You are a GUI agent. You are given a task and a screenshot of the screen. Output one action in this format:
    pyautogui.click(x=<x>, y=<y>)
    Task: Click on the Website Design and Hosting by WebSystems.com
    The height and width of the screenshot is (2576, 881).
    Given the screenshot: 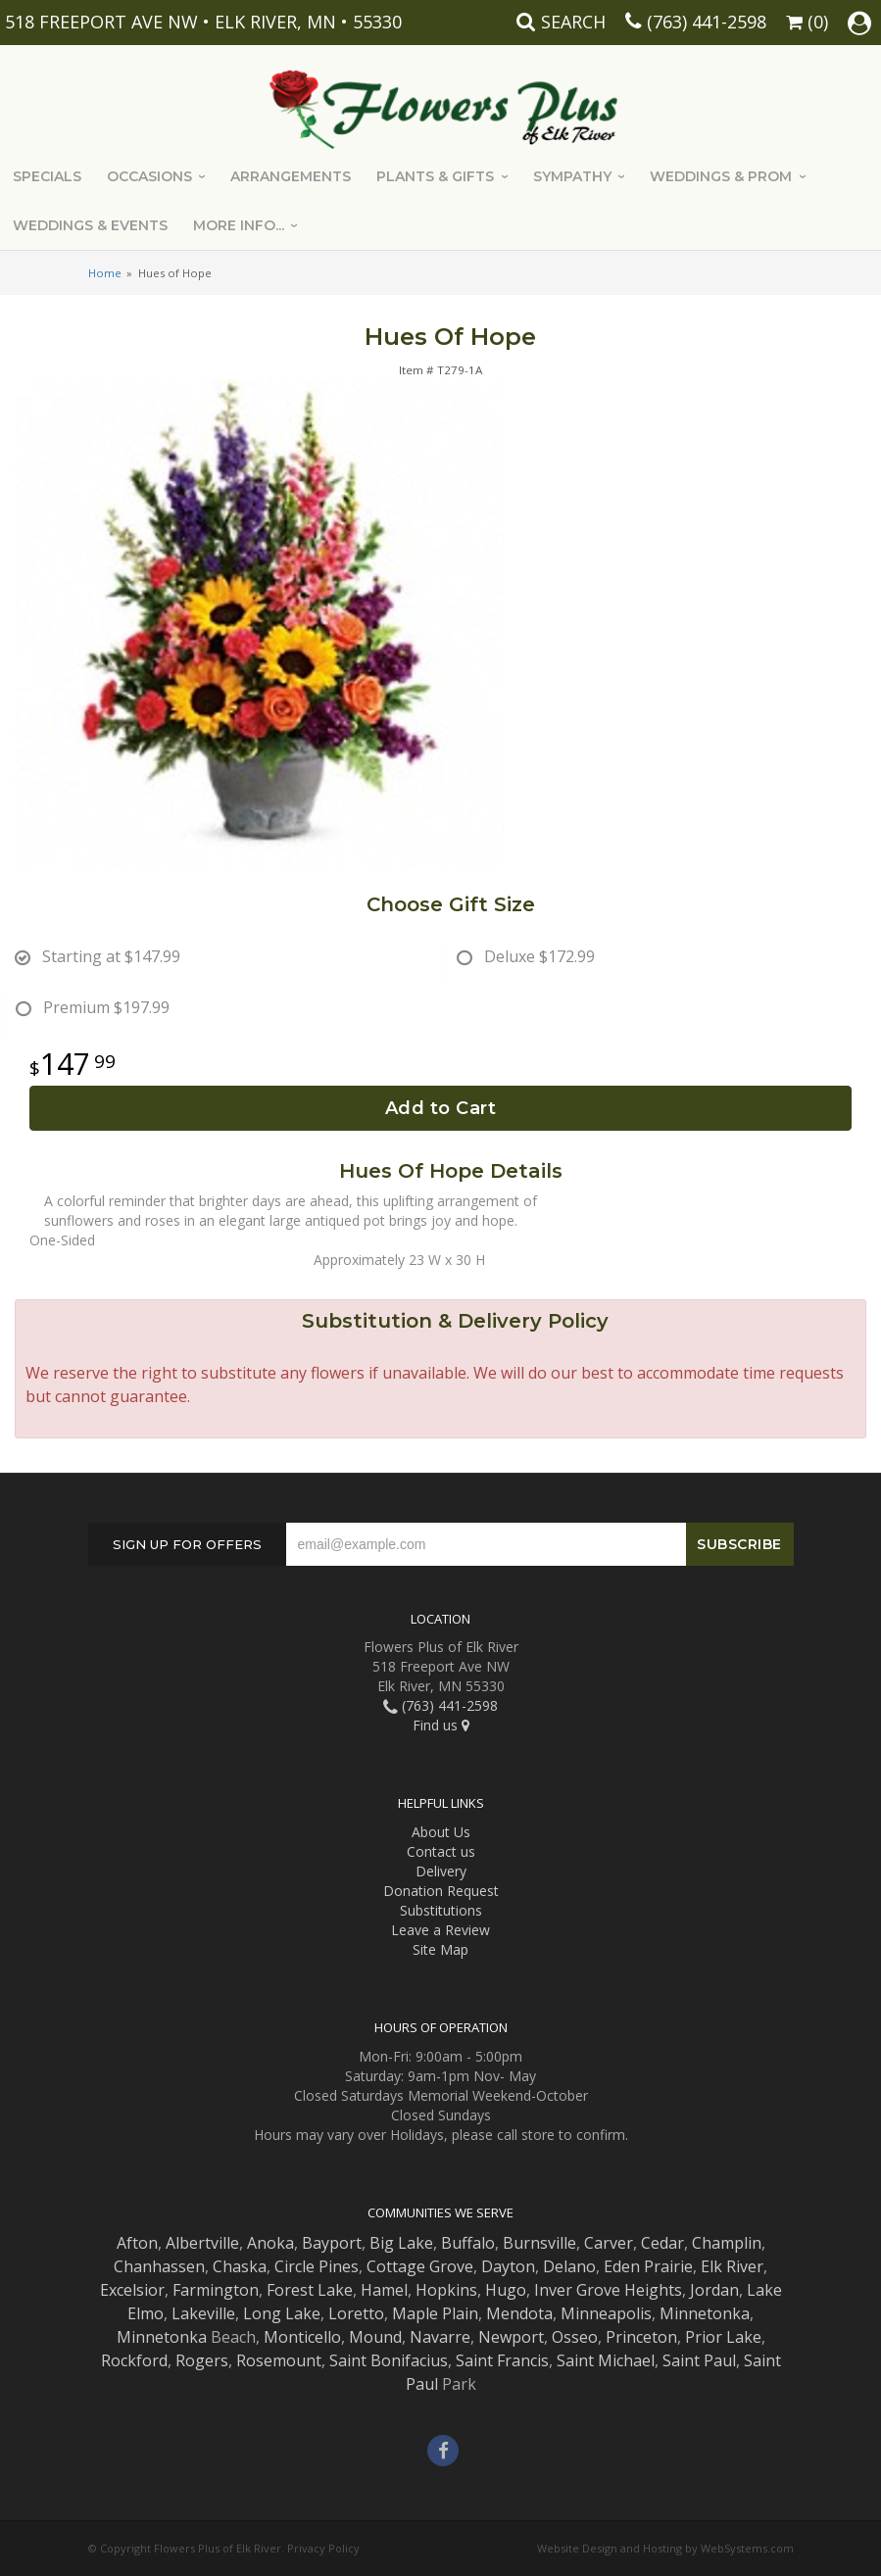 What is the action you would take?
    pyautogui.click(x=665, y=2548)
    